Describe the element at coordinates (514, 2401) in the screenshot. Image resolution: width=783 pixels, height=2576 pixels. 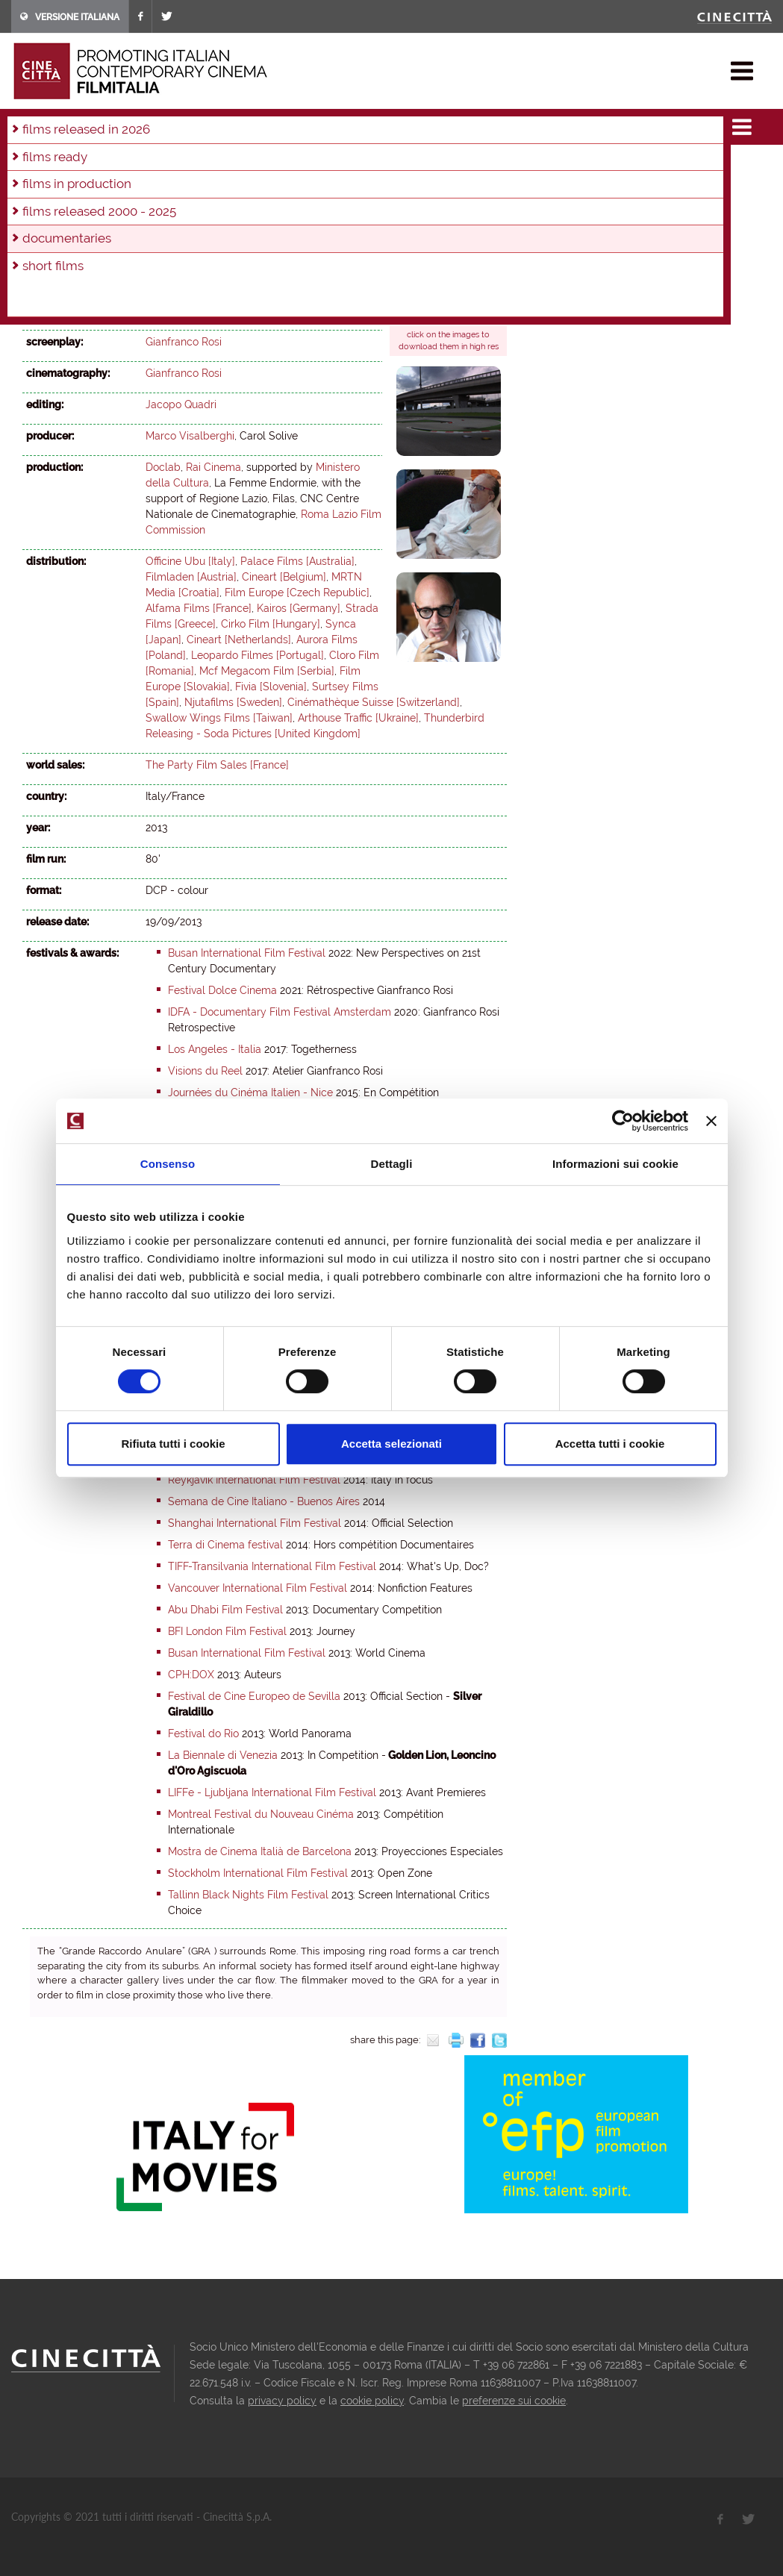
I see `preferenze sui cookie` at that location.